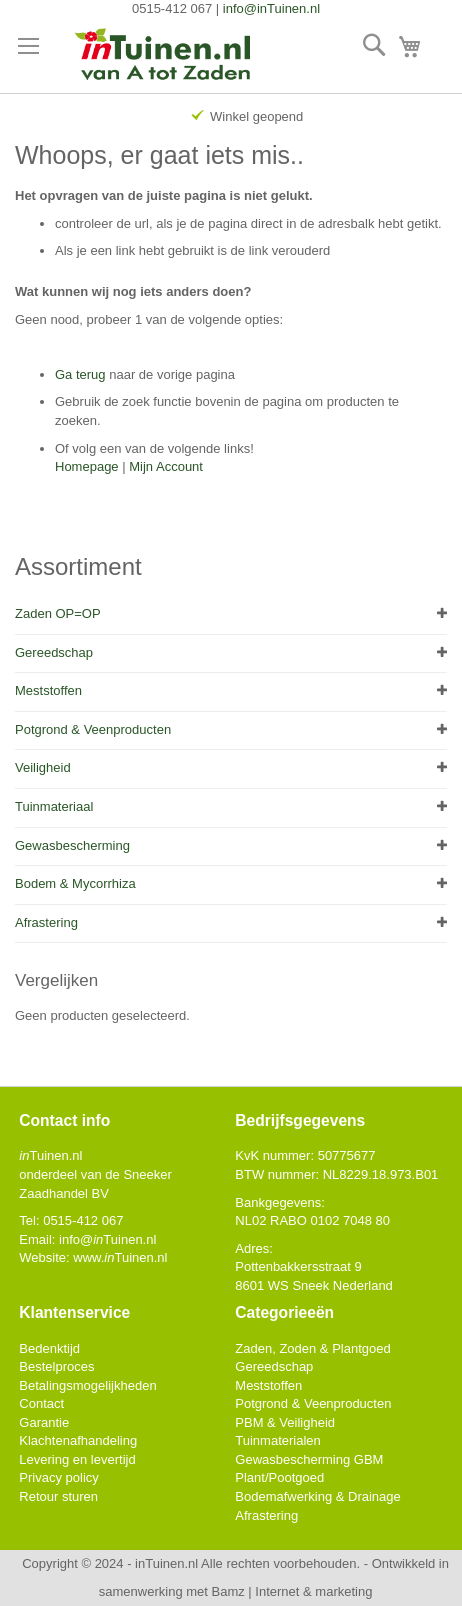 The width and height of the screenshot is (462, 1606). I want to click on [store logo], so click(163, 55).